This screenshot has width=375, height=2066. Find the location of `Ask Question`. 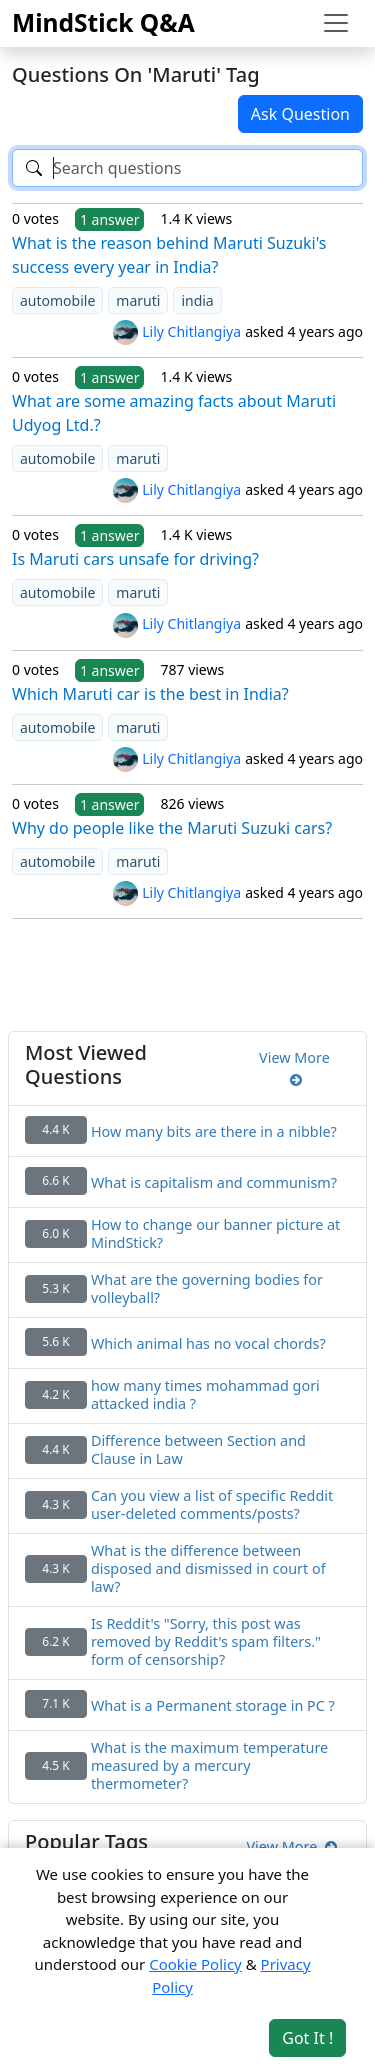

Ask Question is located at coordinates (300, 114).